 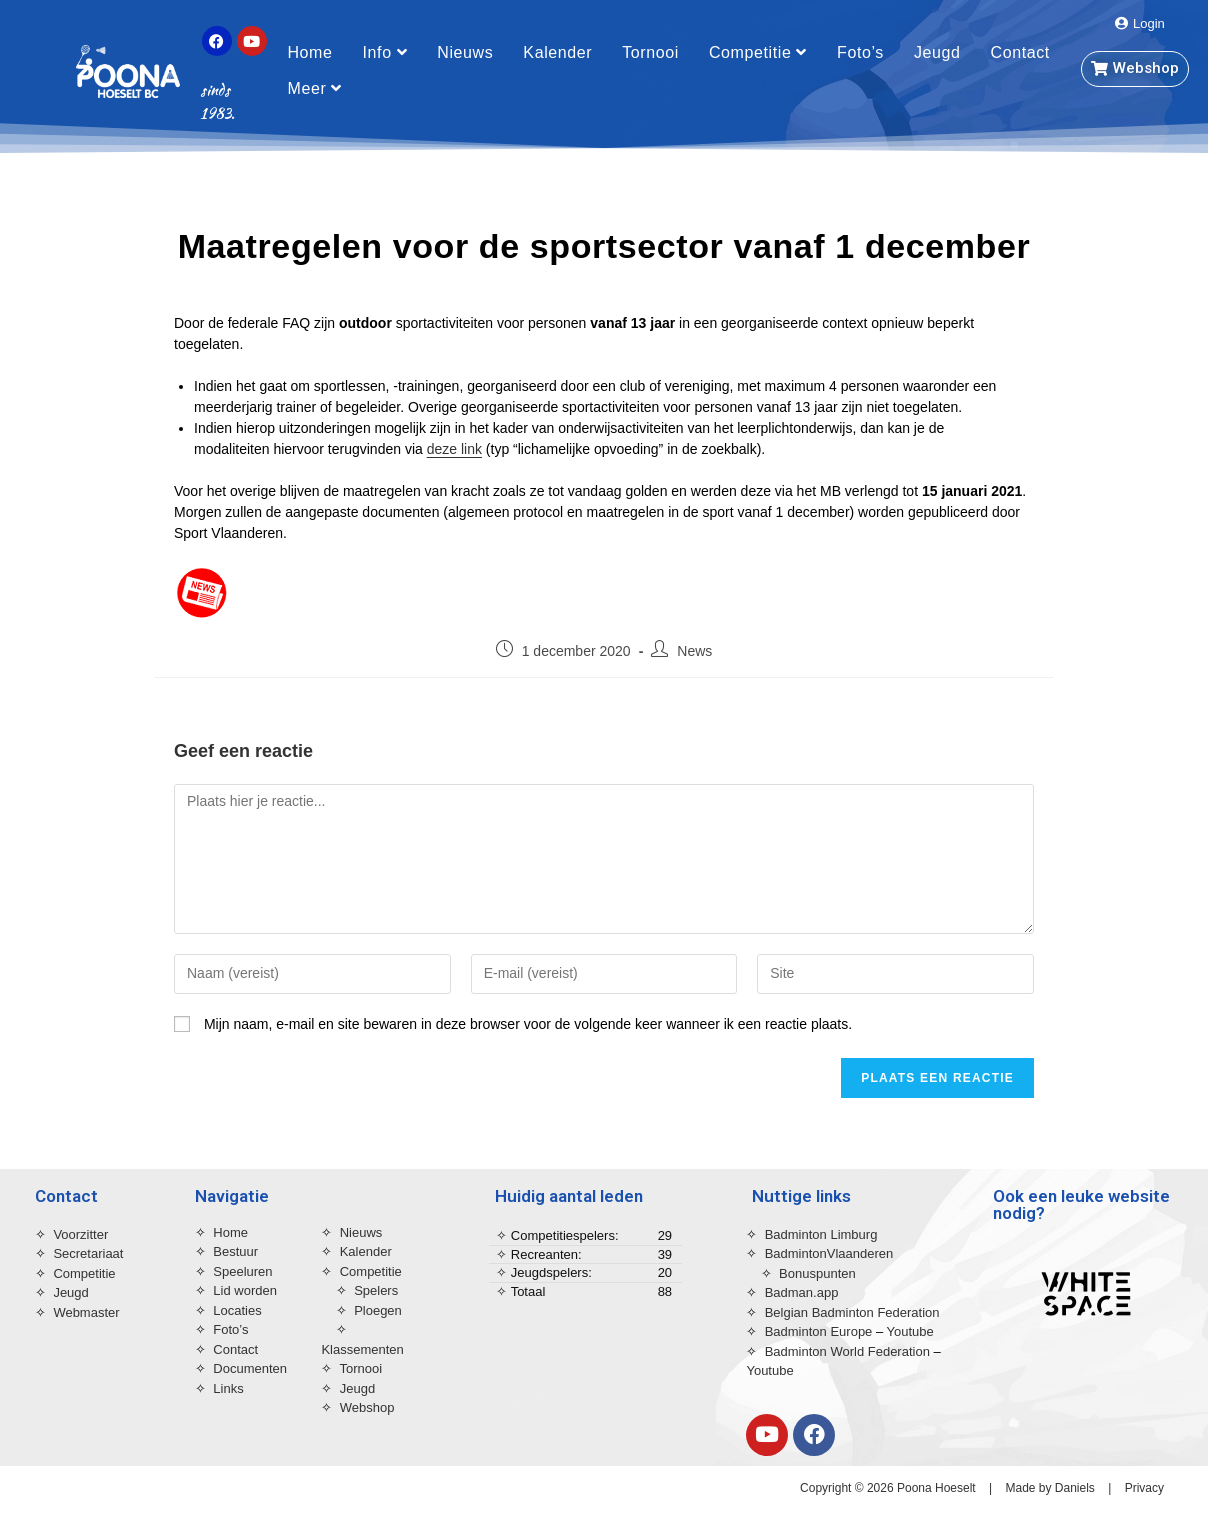 What do you see at coordinates (242, 1271) in the screenshot?
I see `Speeluren` at bounding box center [242, 1271].